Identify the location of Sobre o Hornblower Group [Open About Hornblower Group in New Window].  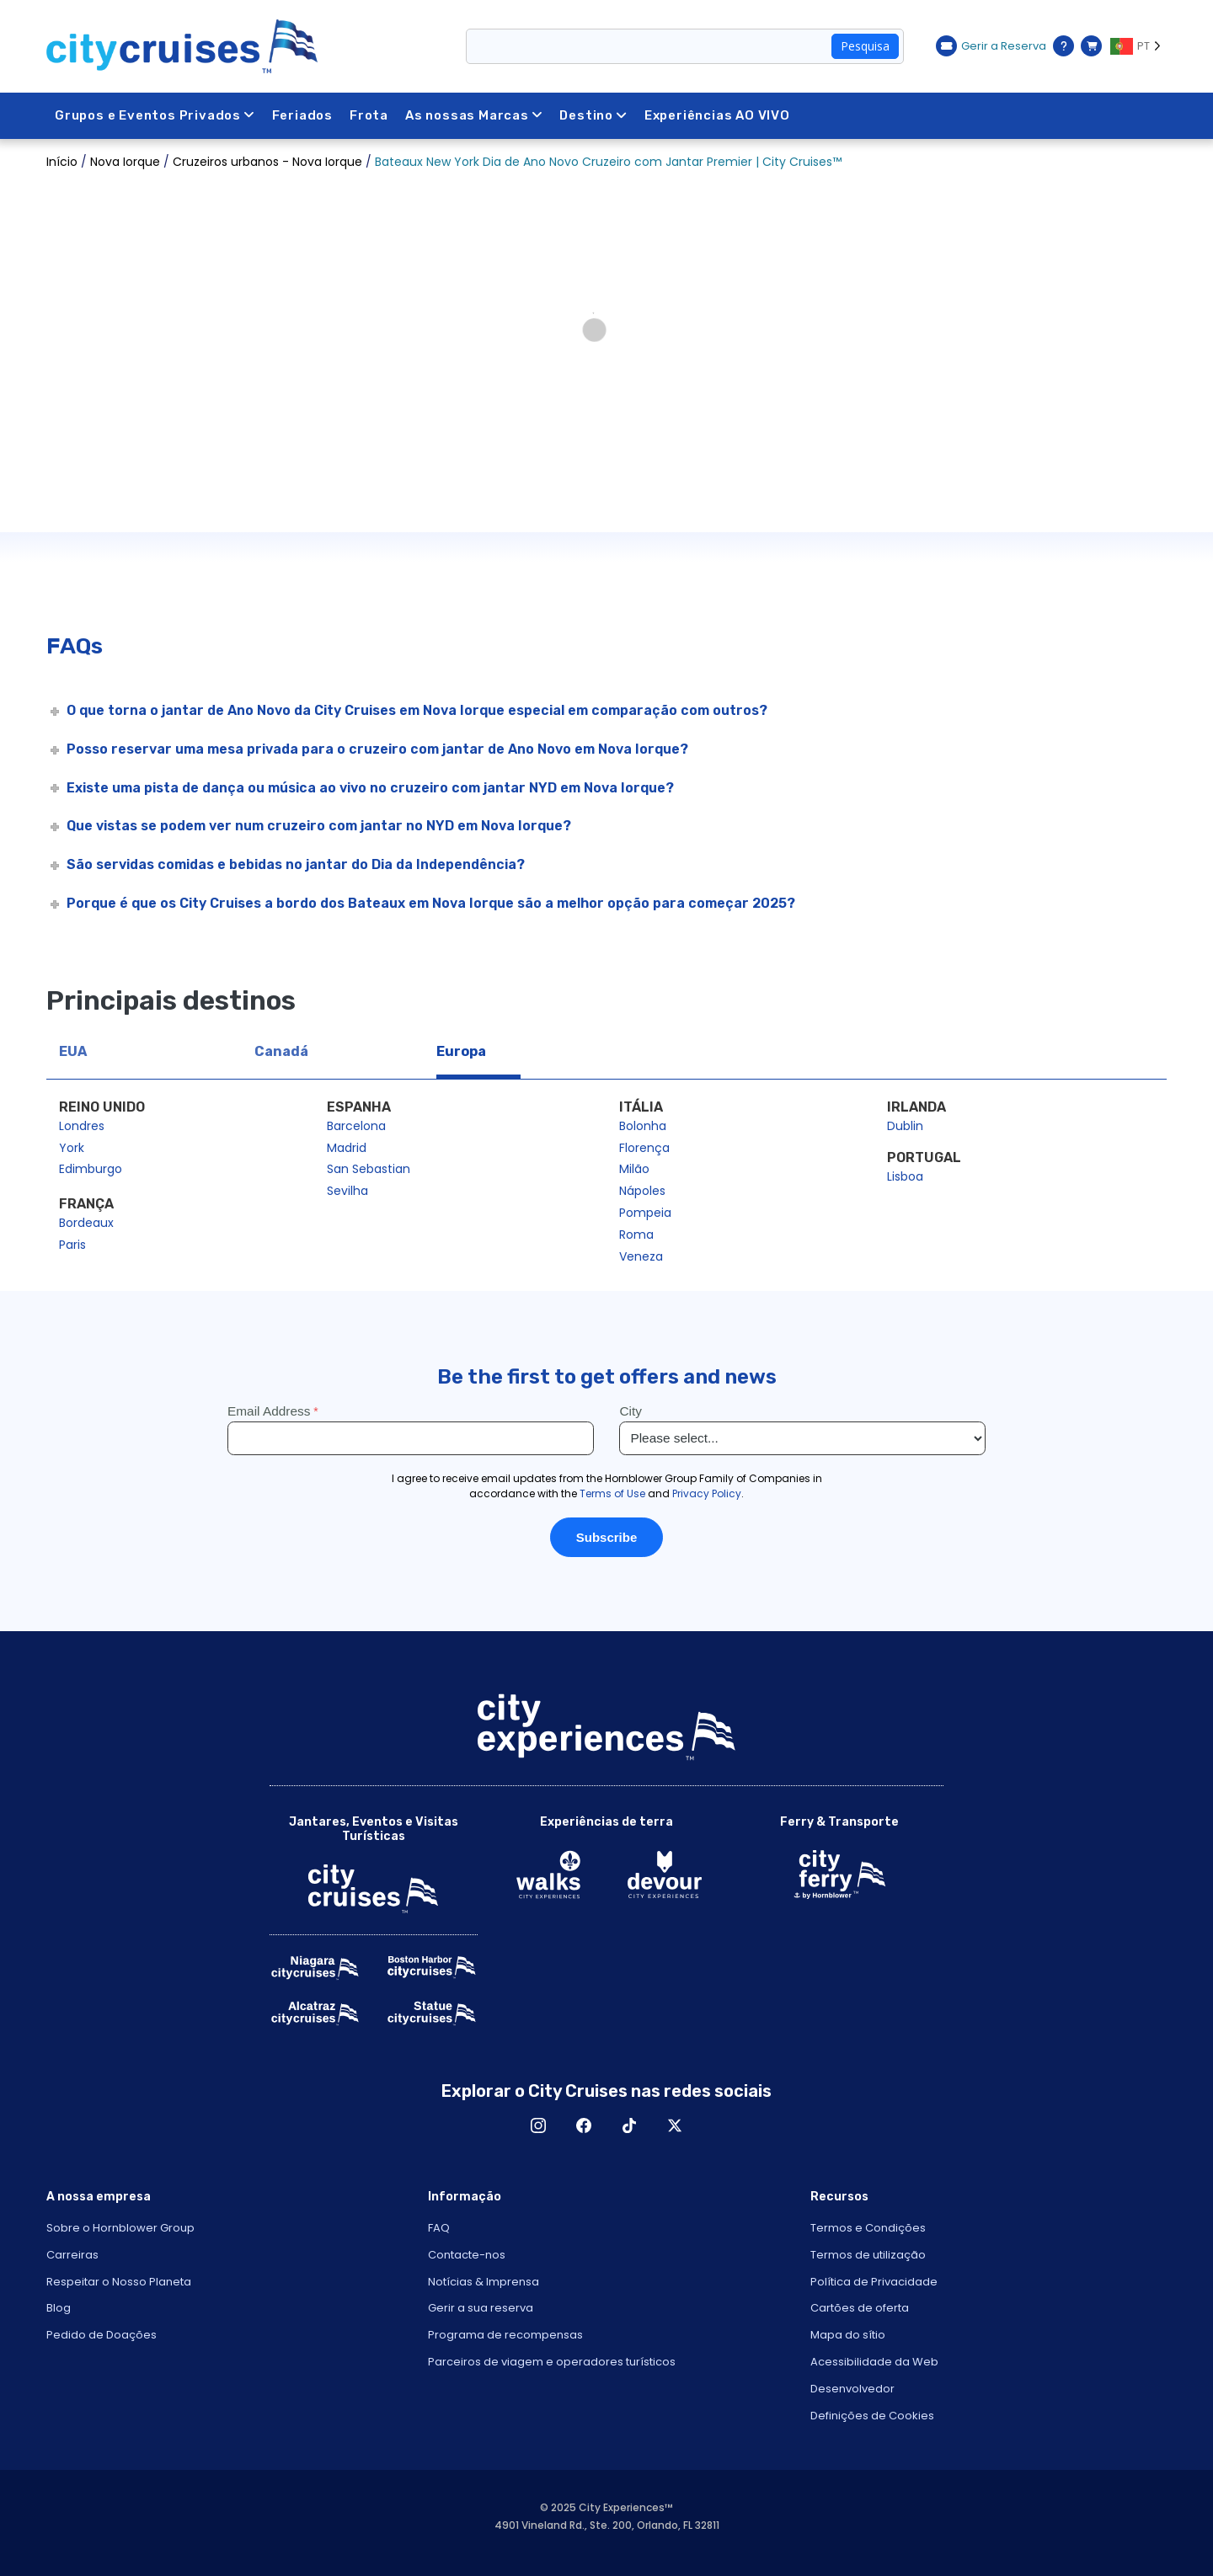
(120, 2228).